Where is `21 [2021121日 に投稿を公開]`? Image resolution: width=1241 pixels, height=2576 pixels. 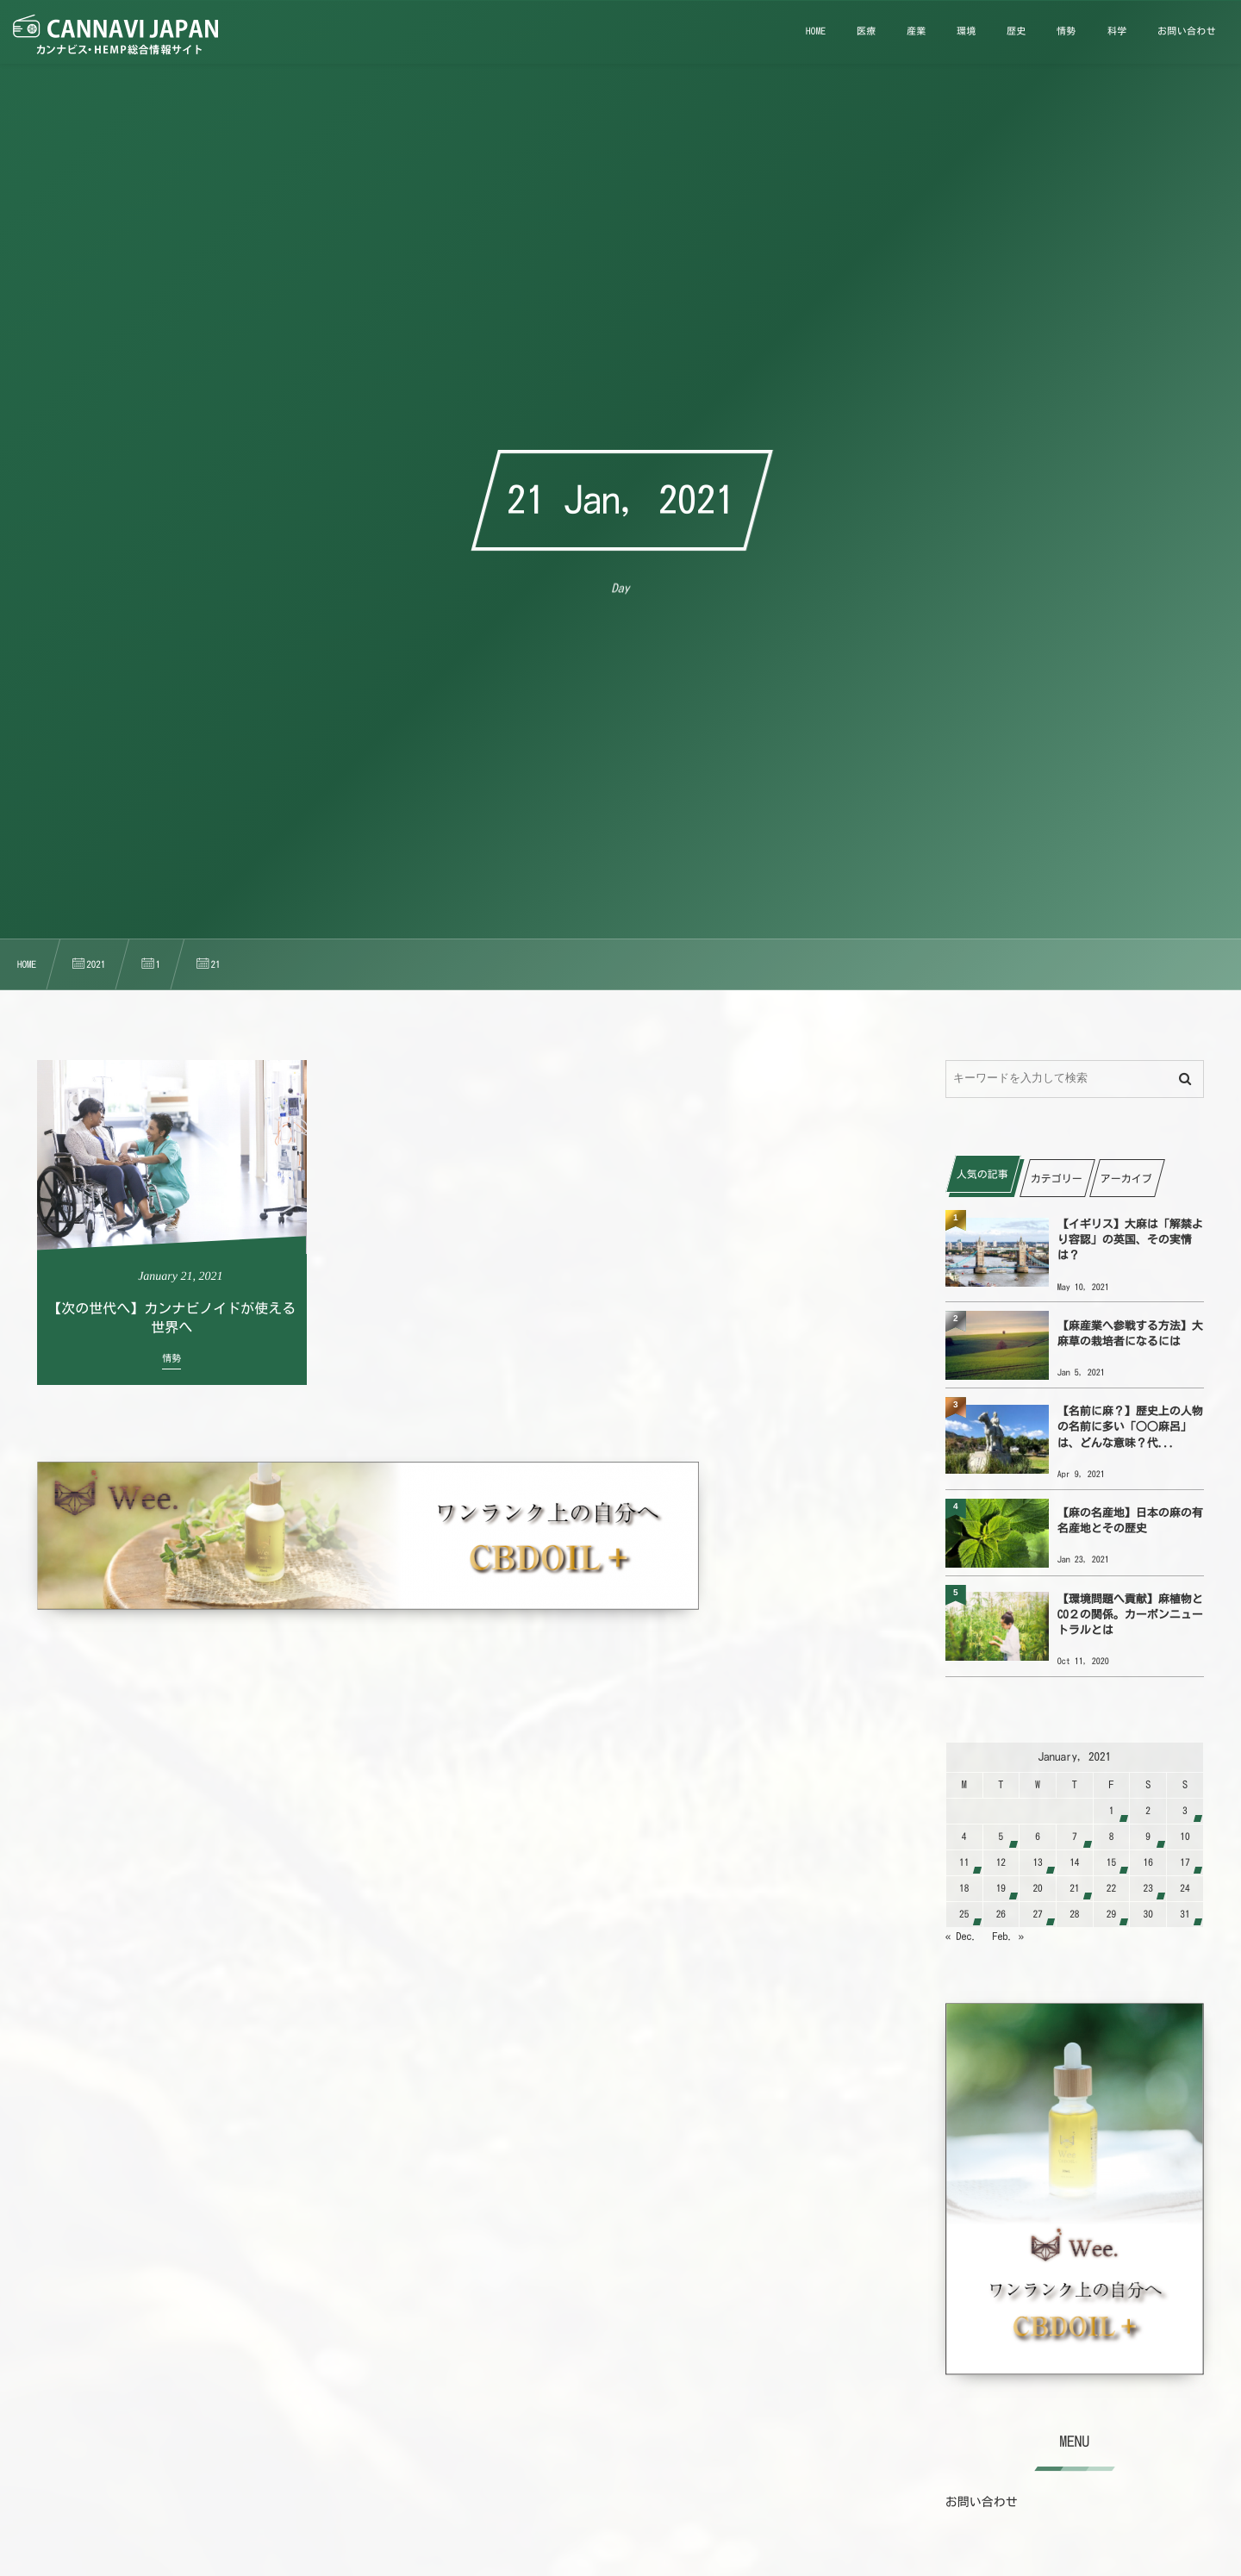
21 [2021121日 に投稿を公開] is located at coordinates (1074, 1888).